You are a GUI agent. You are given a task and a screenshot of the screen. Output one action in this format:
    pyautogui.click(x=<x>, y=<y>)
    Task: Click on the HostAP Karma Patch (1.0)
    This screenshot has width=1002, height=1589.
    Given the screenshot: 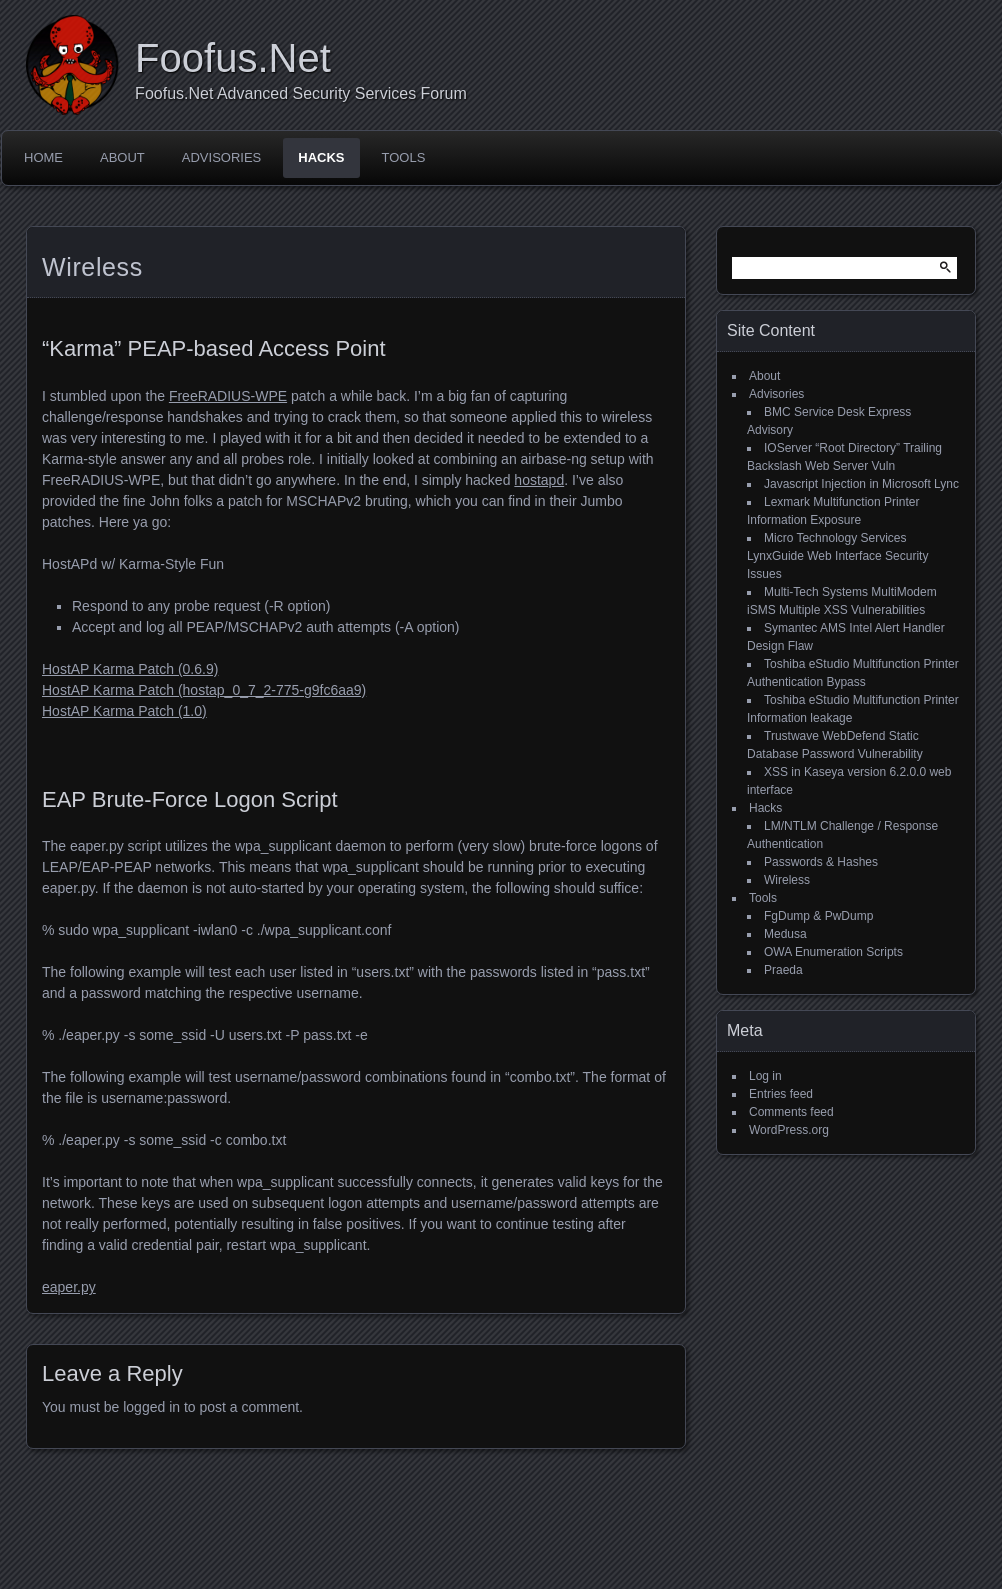 What is the action you would take?
    pyautogui.click(x=124, y=711)
    